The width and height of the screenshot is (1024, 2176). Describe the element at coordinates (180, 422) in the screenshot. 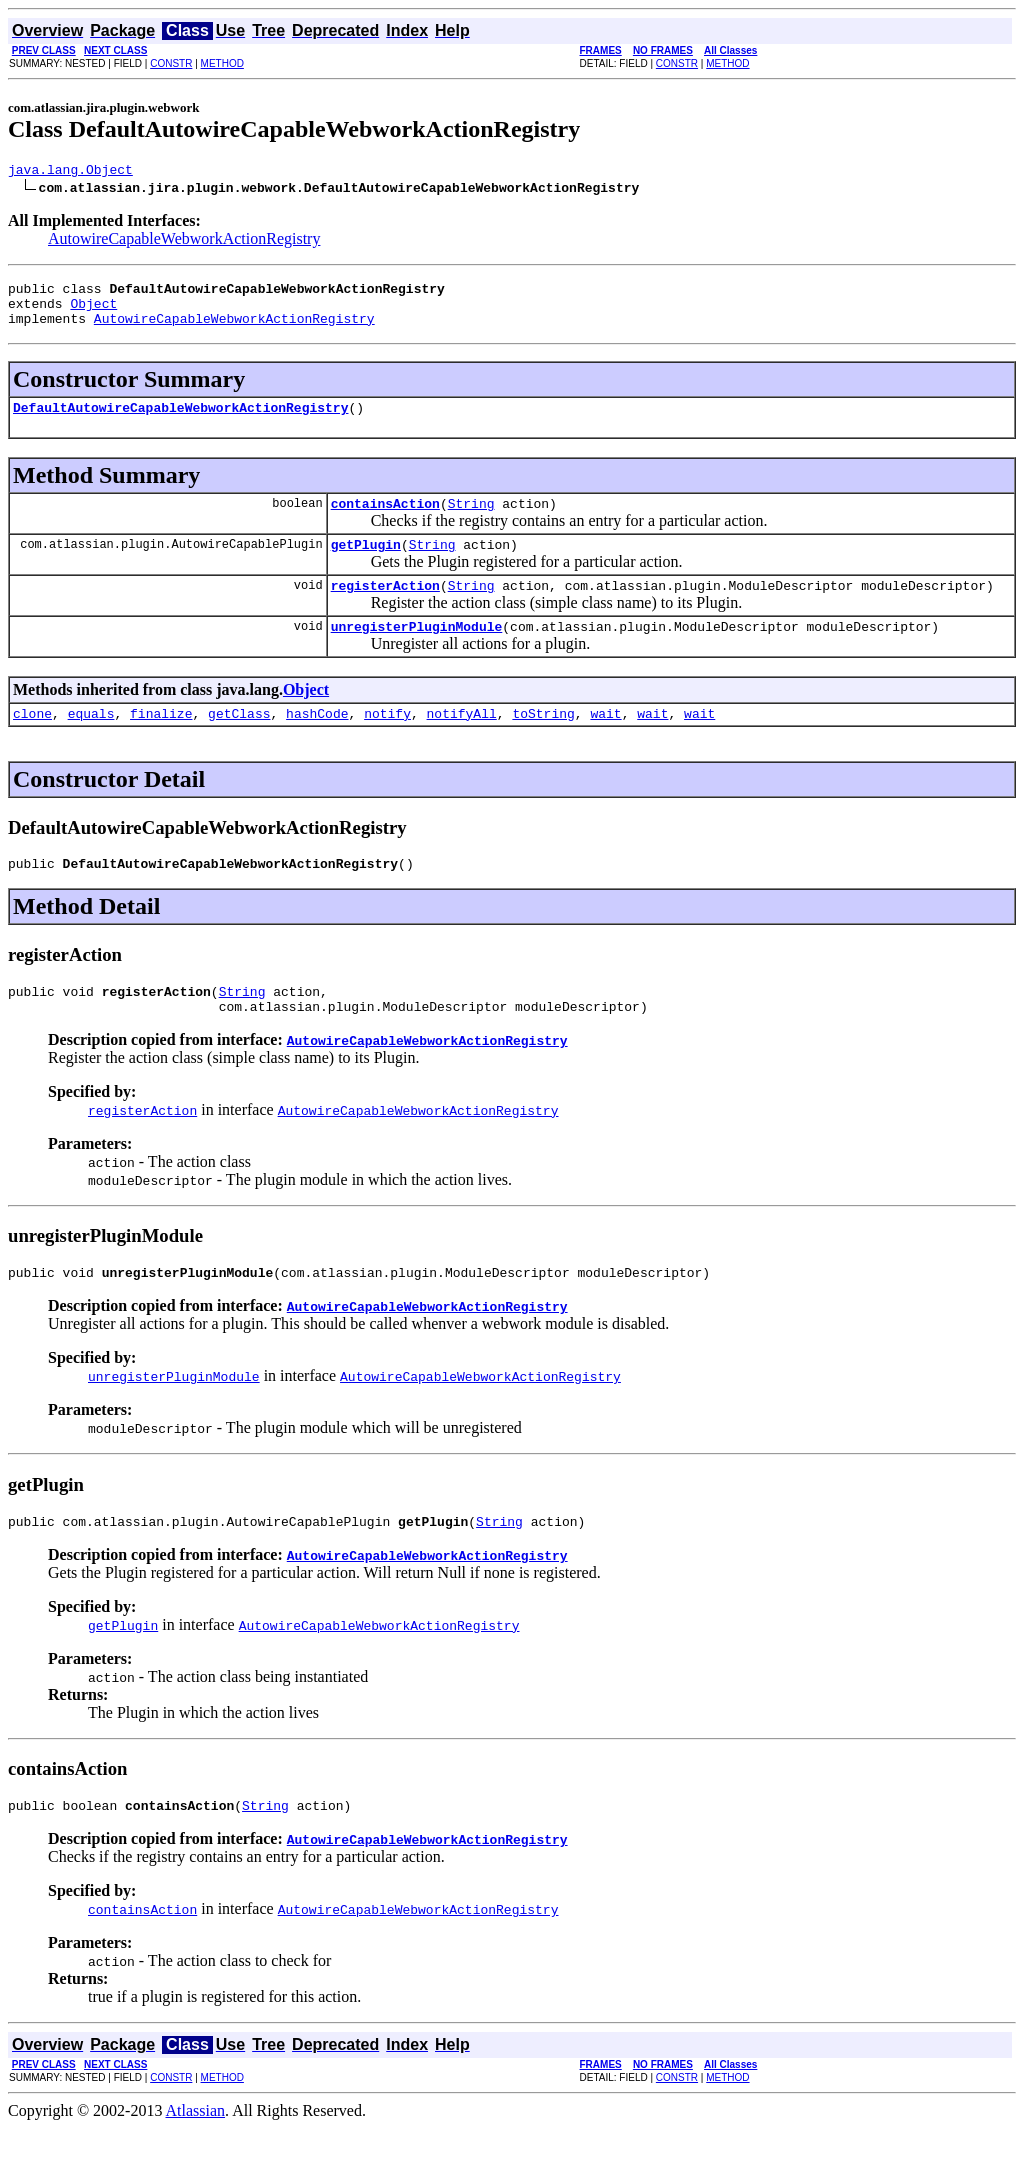

I see `DefaultAutowireCapableWebworkActionRegistry` at that location.